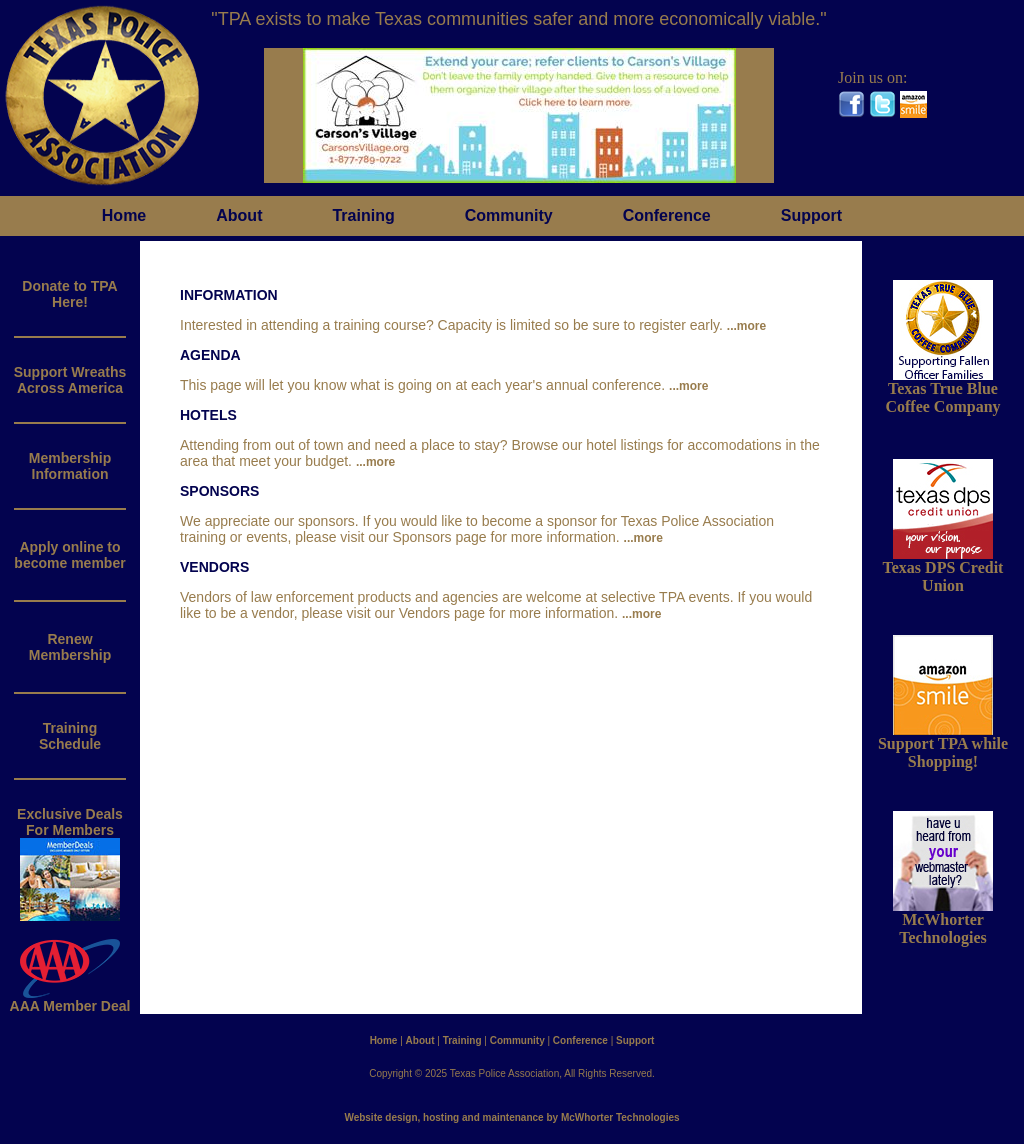 The image size is (1024, 1144). Describe the element at coordinates (511, 1117) in the screenshot. I see `Website design, hosting and maintenance by McWhorter Technologies` at that location.